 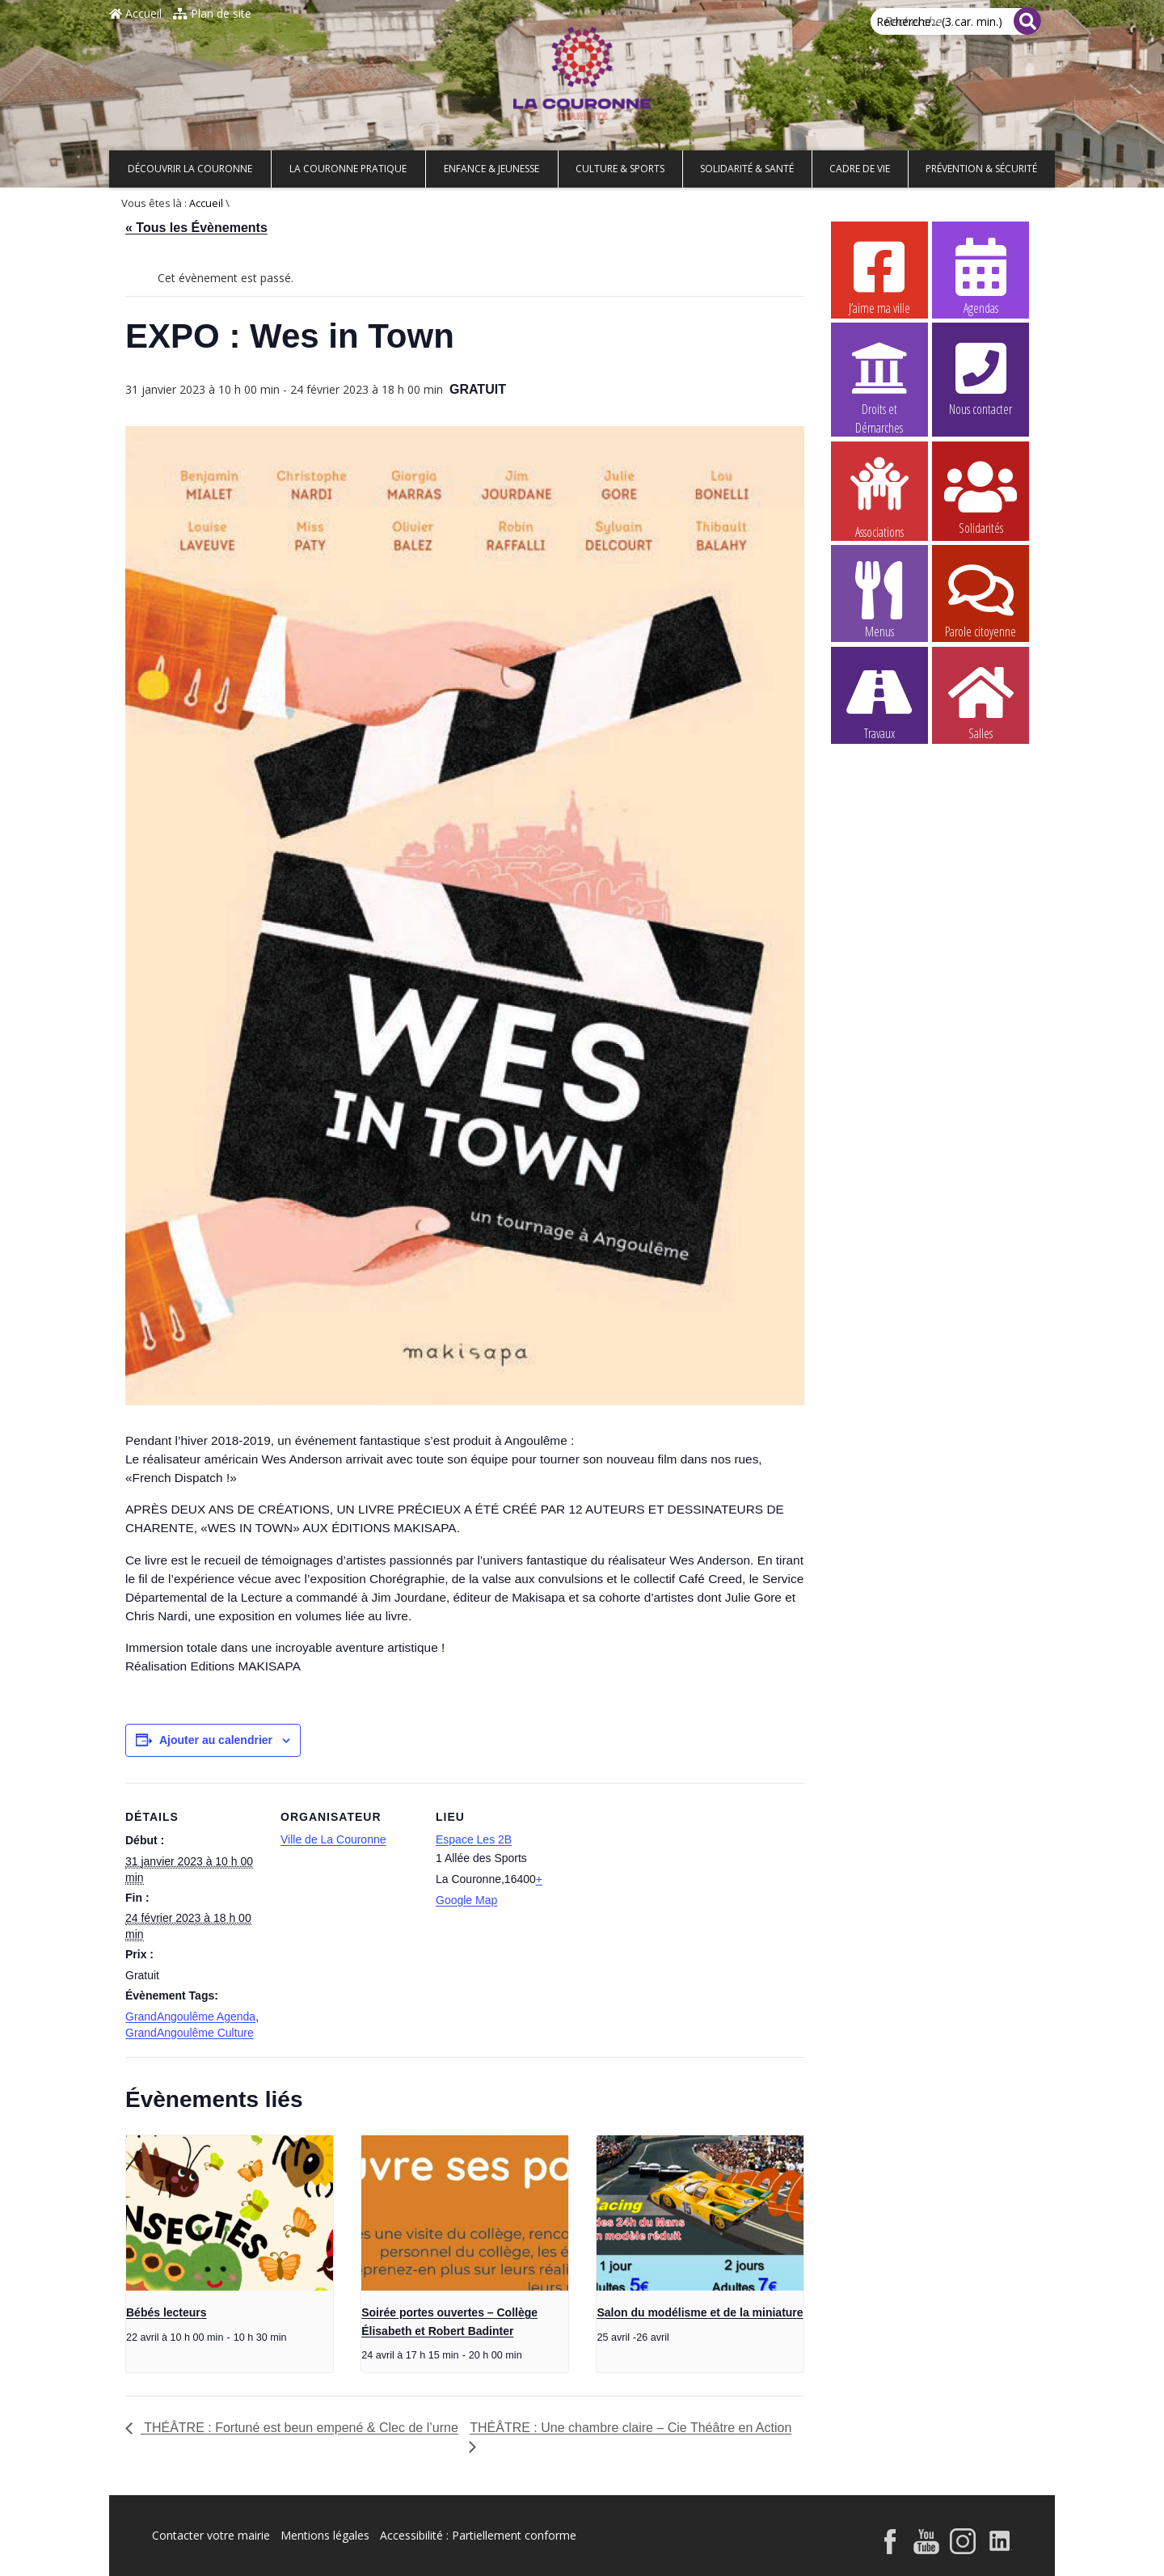 I want to click on « Tous les Évènements, so click(x=196, y=227).